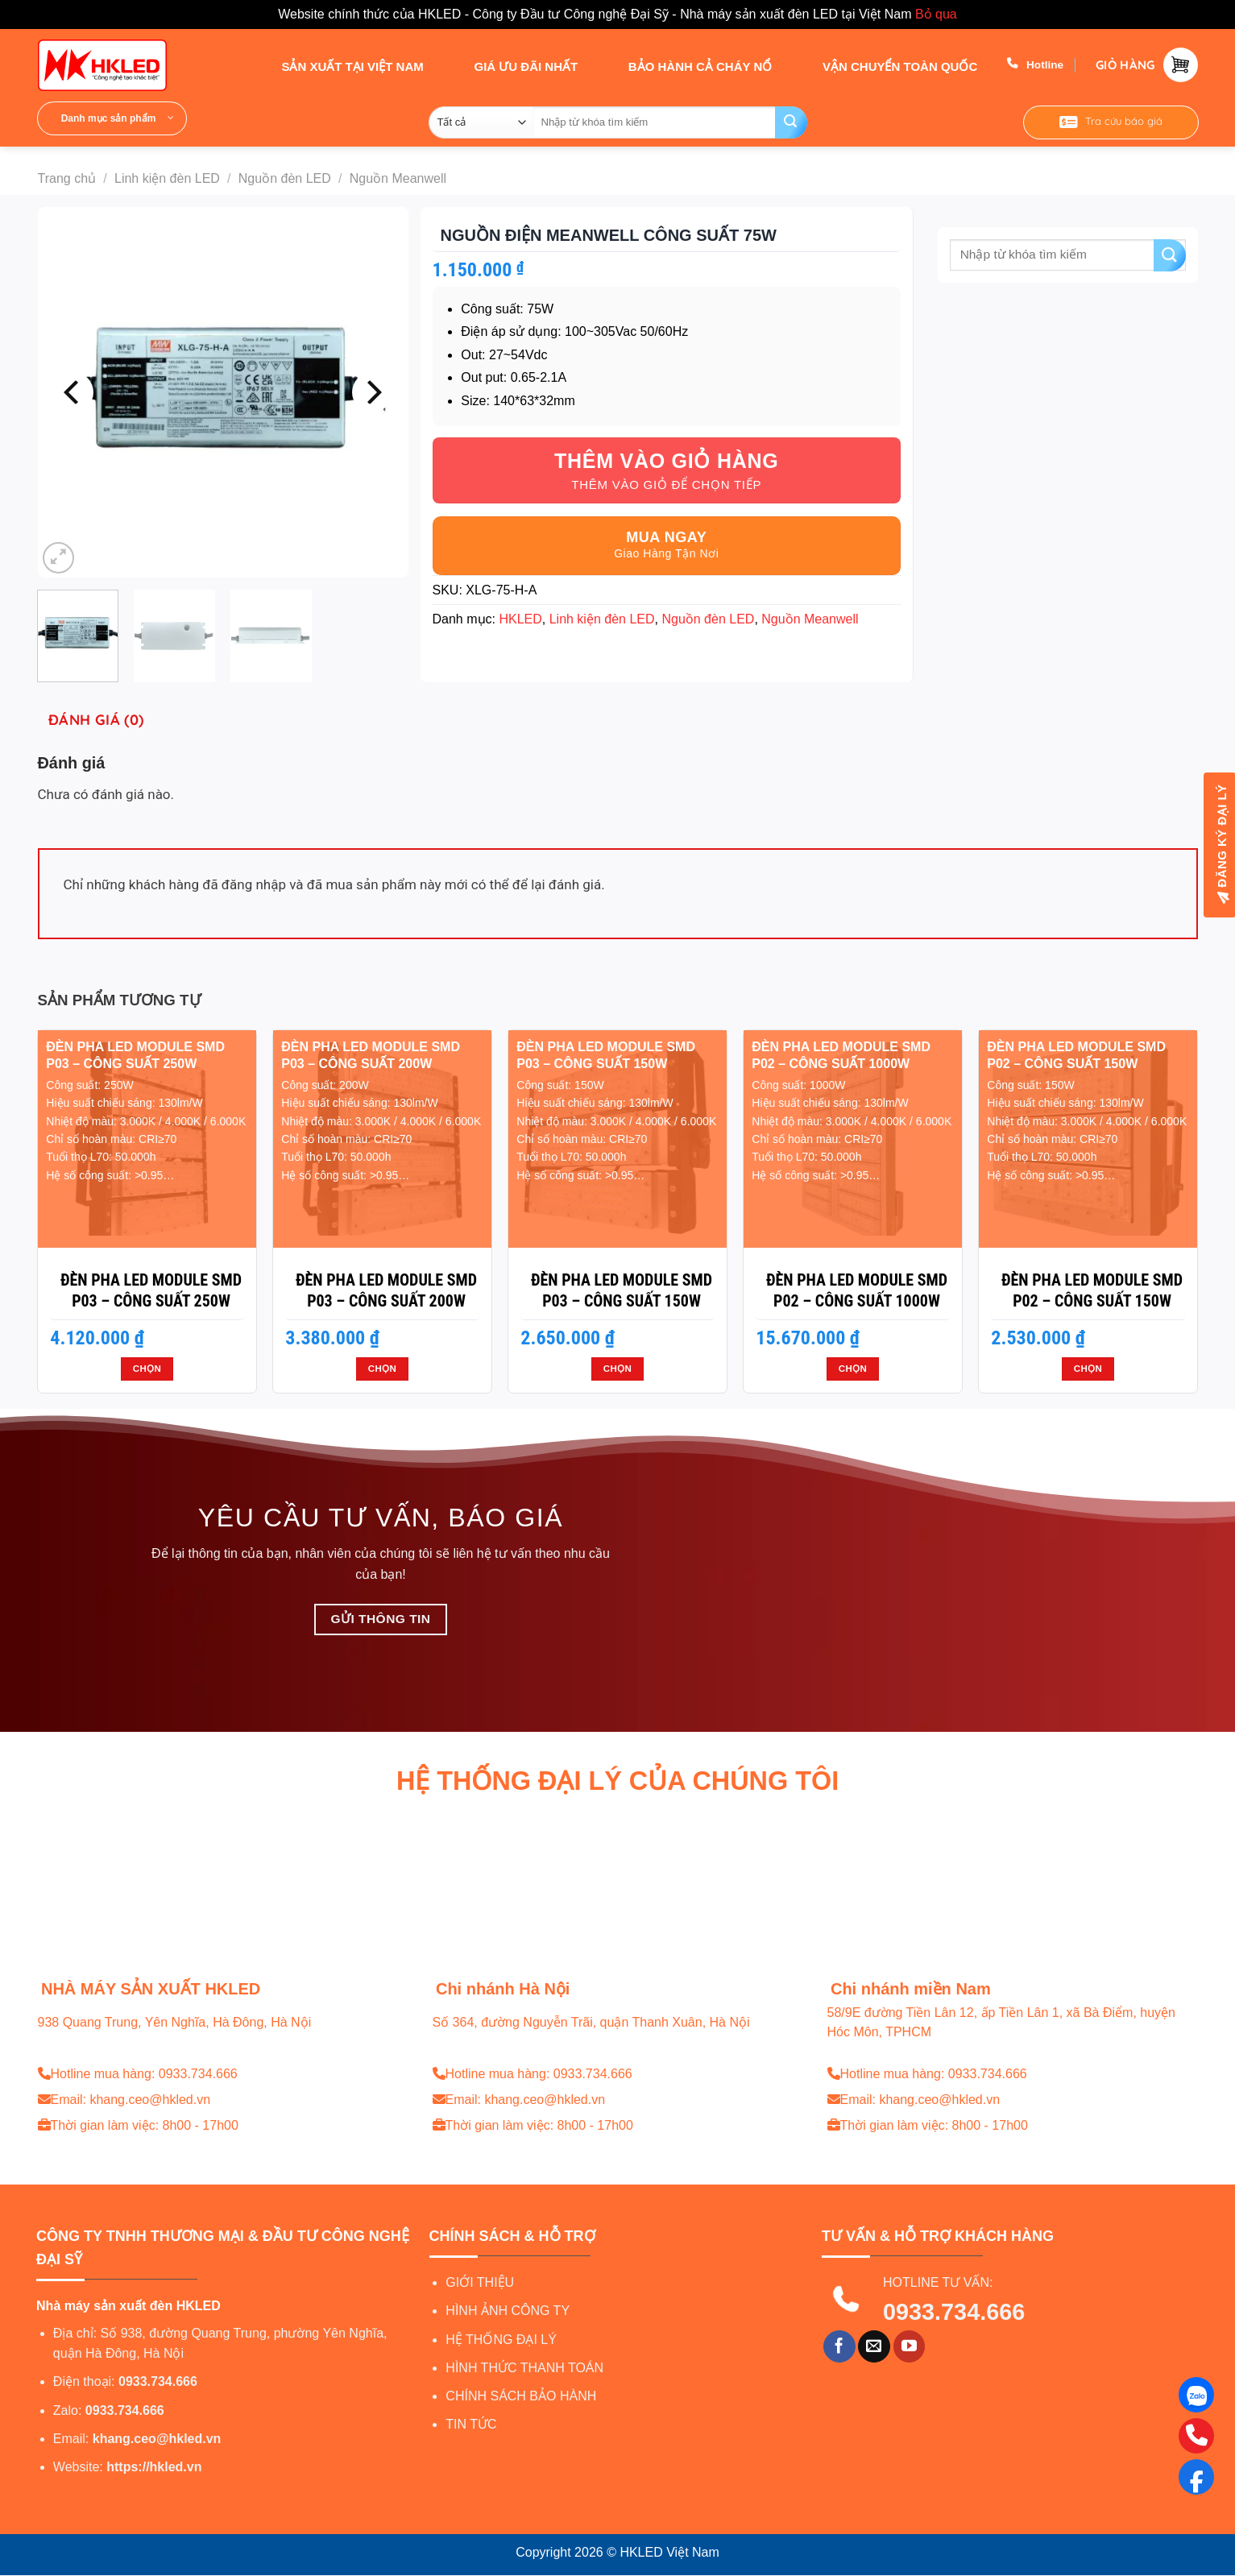 This screenshot has width=1235, height=2576. What do you see at coordinates (853, 1368) in the screenshot?
I see `Chọn [Lựa chọn cho “Đèn pha LED module SMD P02 - Công suất 1000W”]` at bounding box center [853, 1368].